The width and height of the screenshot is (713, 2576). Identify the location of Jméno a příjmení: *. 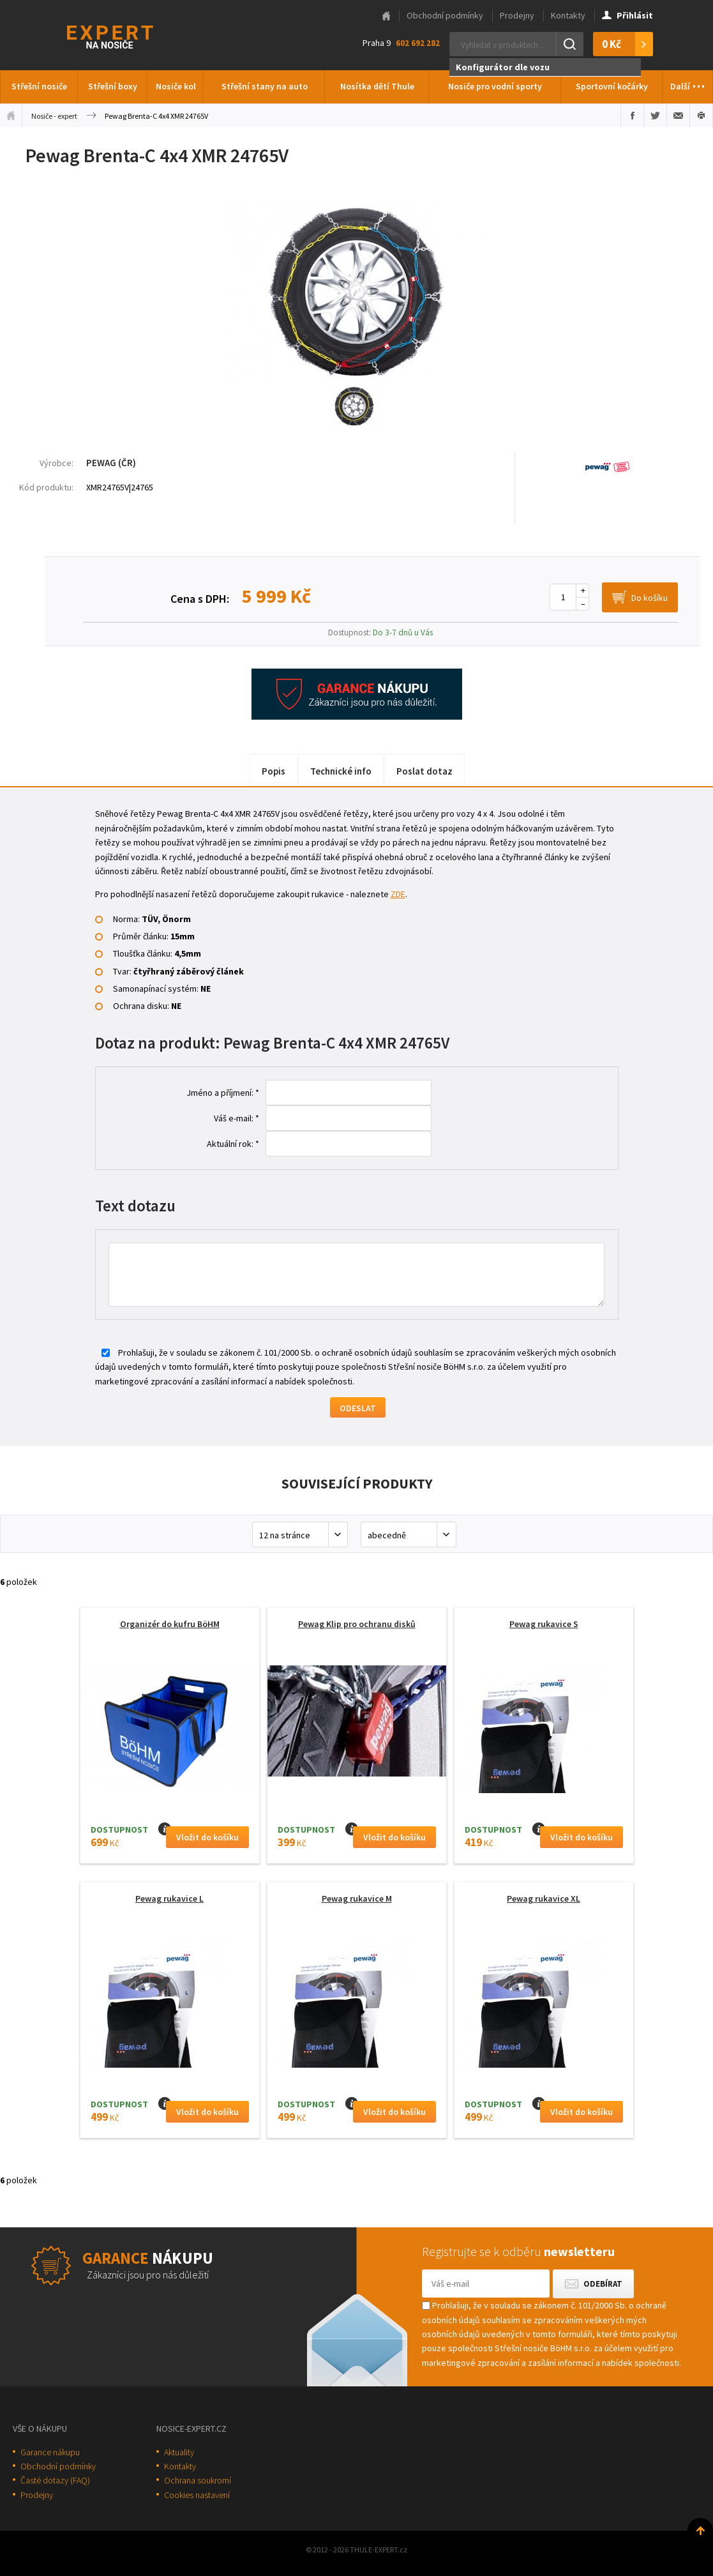
(222, 1092).